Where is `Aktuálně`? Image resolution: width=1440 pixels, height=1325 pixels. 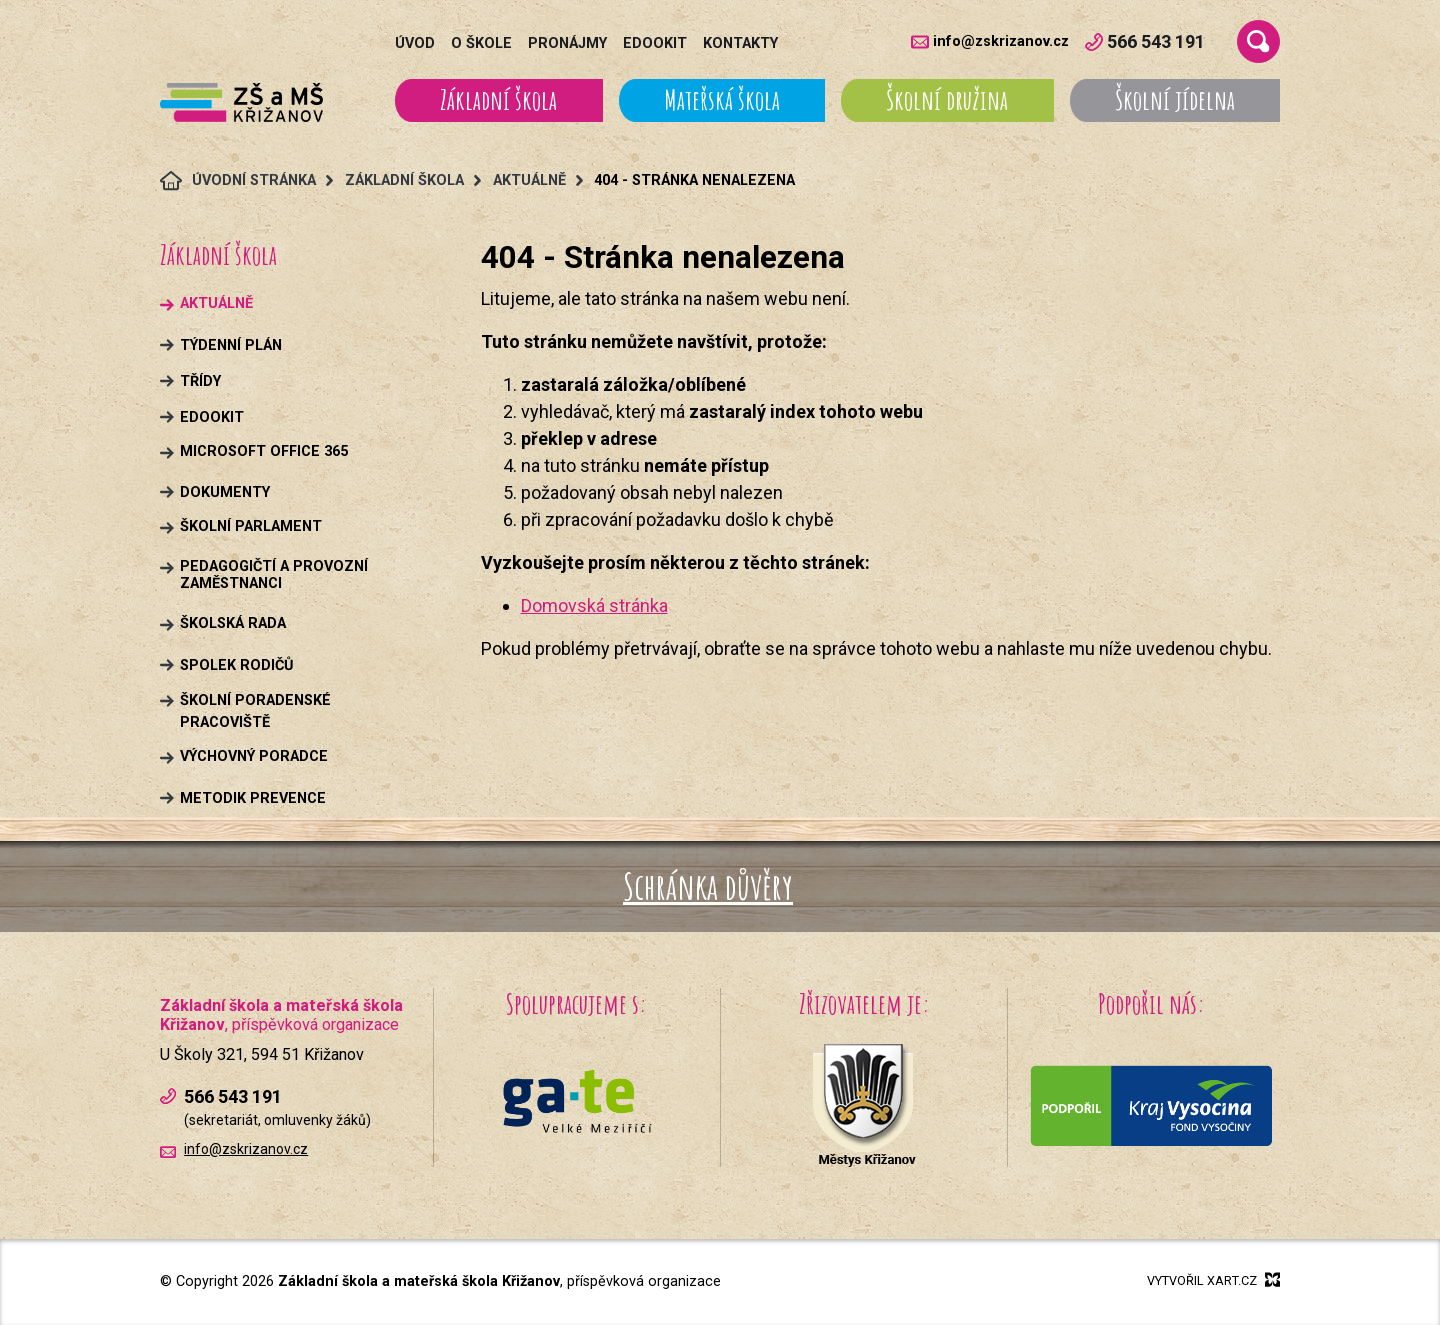
Aktuálně is located at coordinates (216, 303).